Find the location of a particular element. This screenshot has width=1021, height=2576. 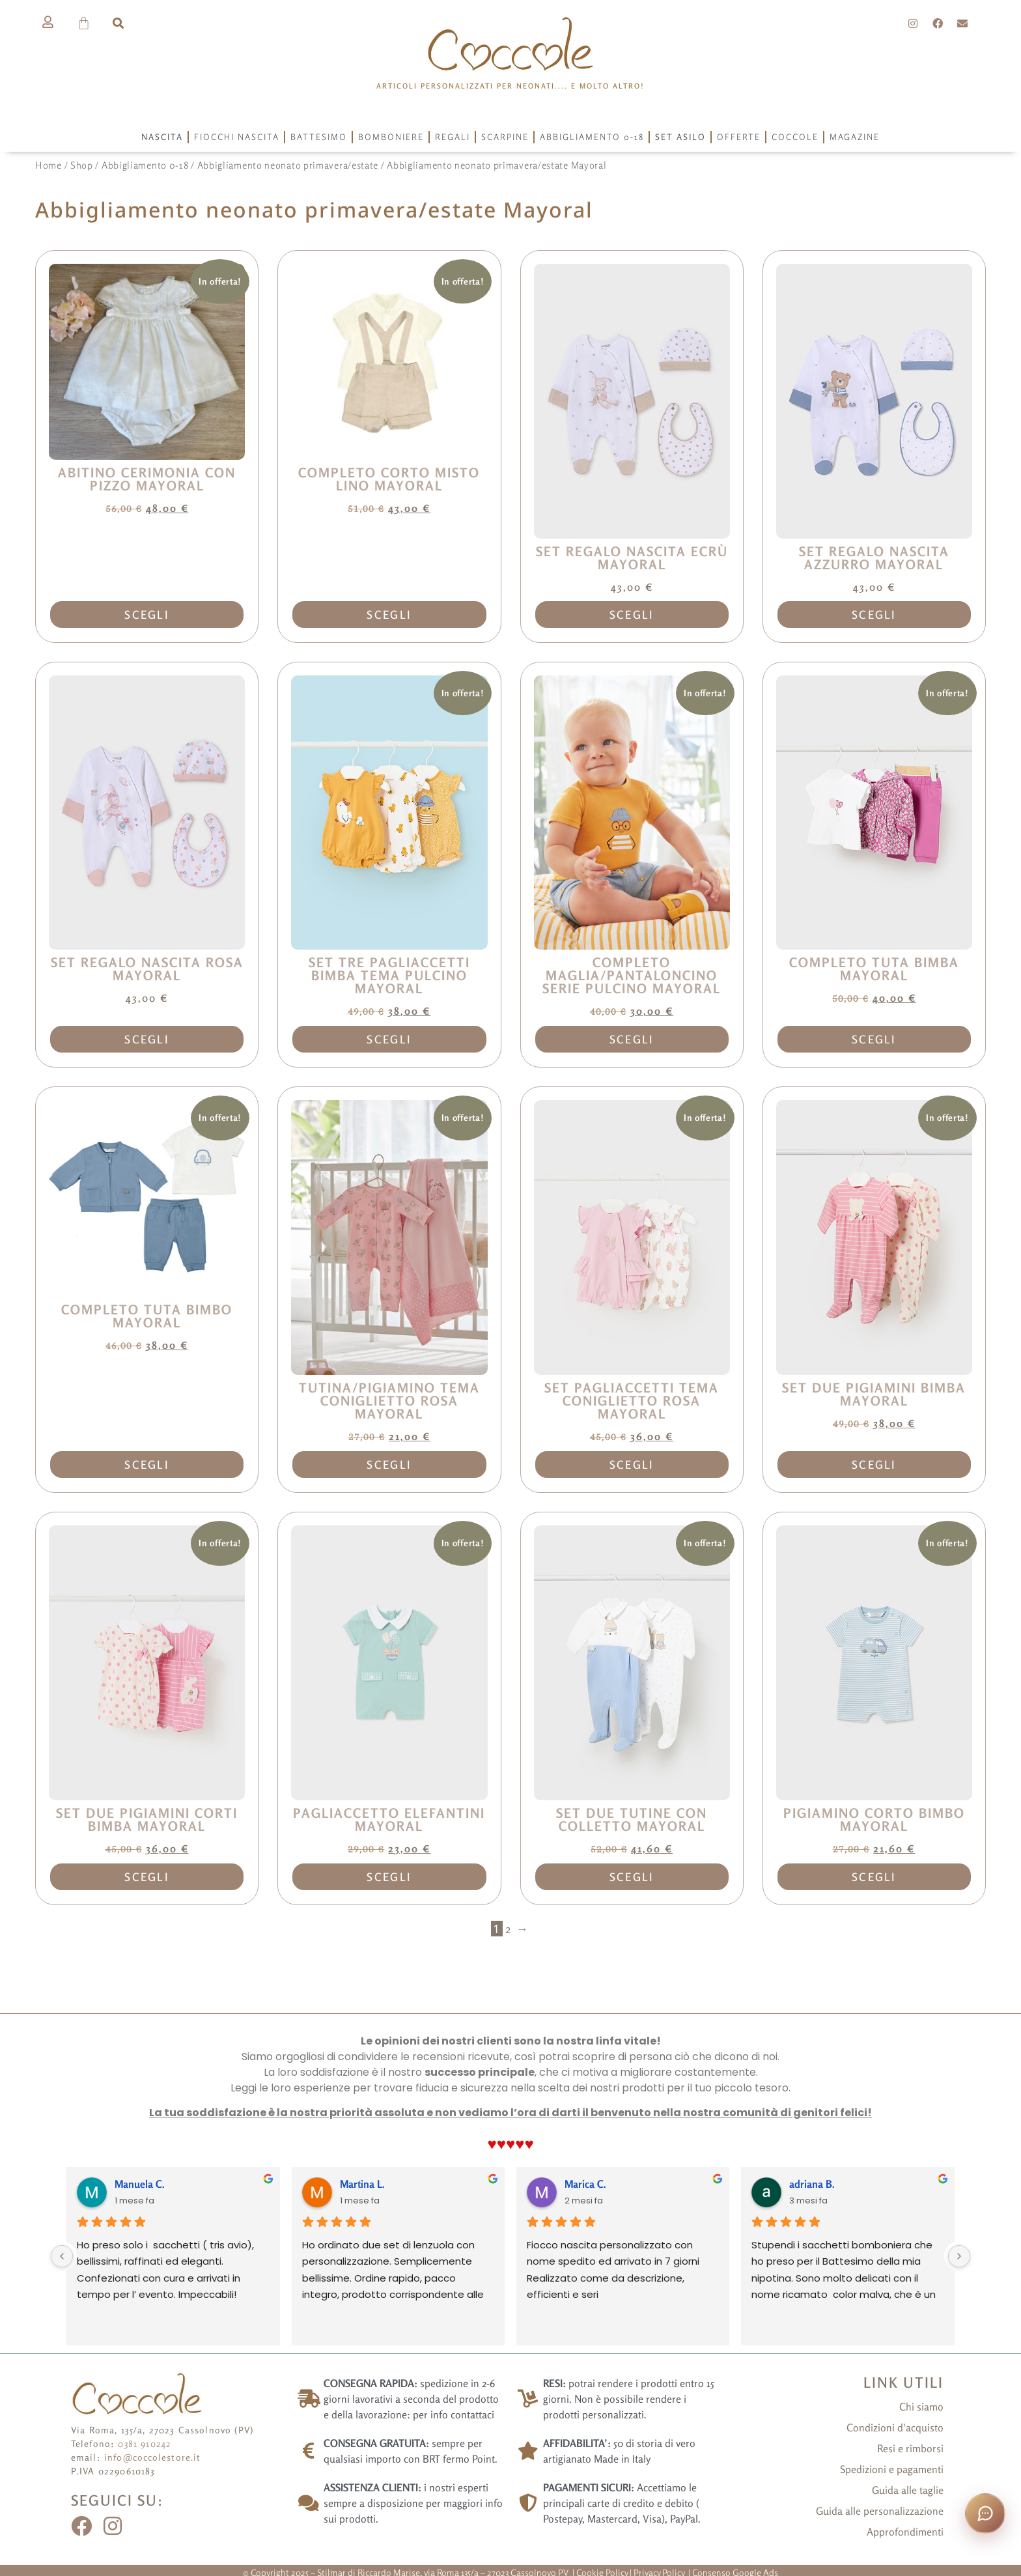

Scarpine is located at coordinates (505, 137).